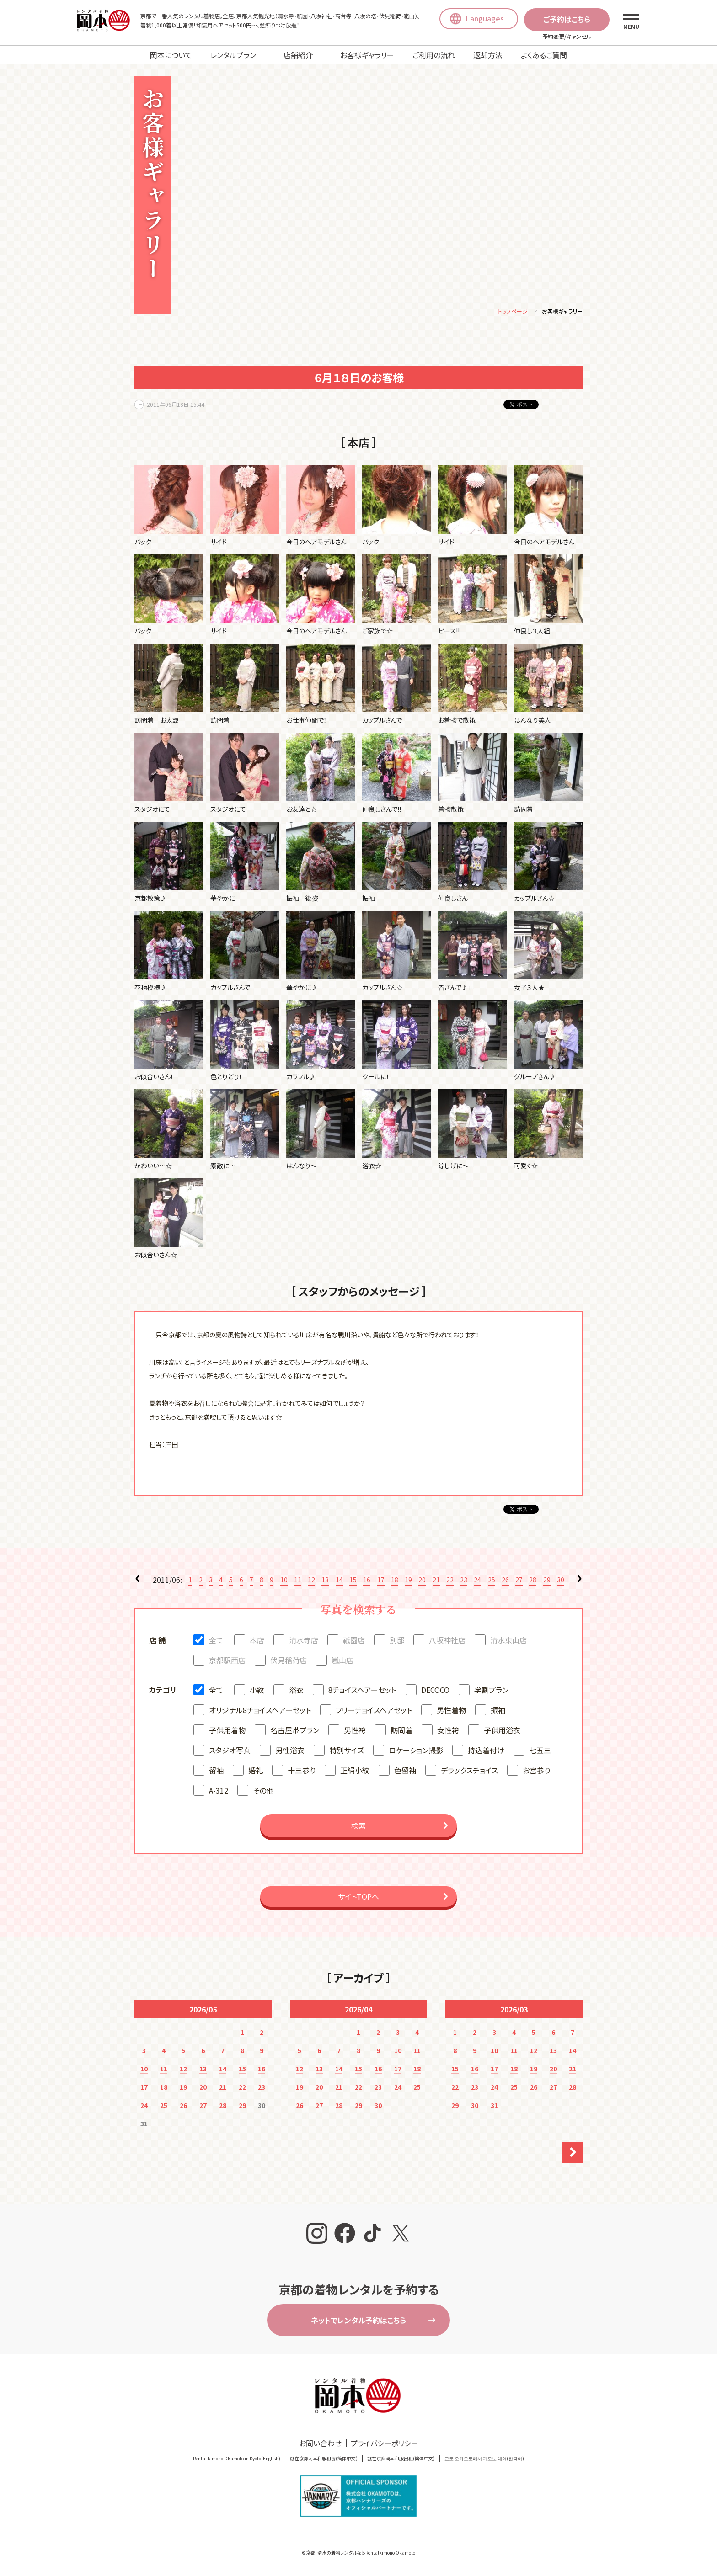 The height and width of the screenshot is (2576, 717). What do you see at coordinates (547, 1581) in the screenshot?
I see `29` at bounding box center [547, 1581].